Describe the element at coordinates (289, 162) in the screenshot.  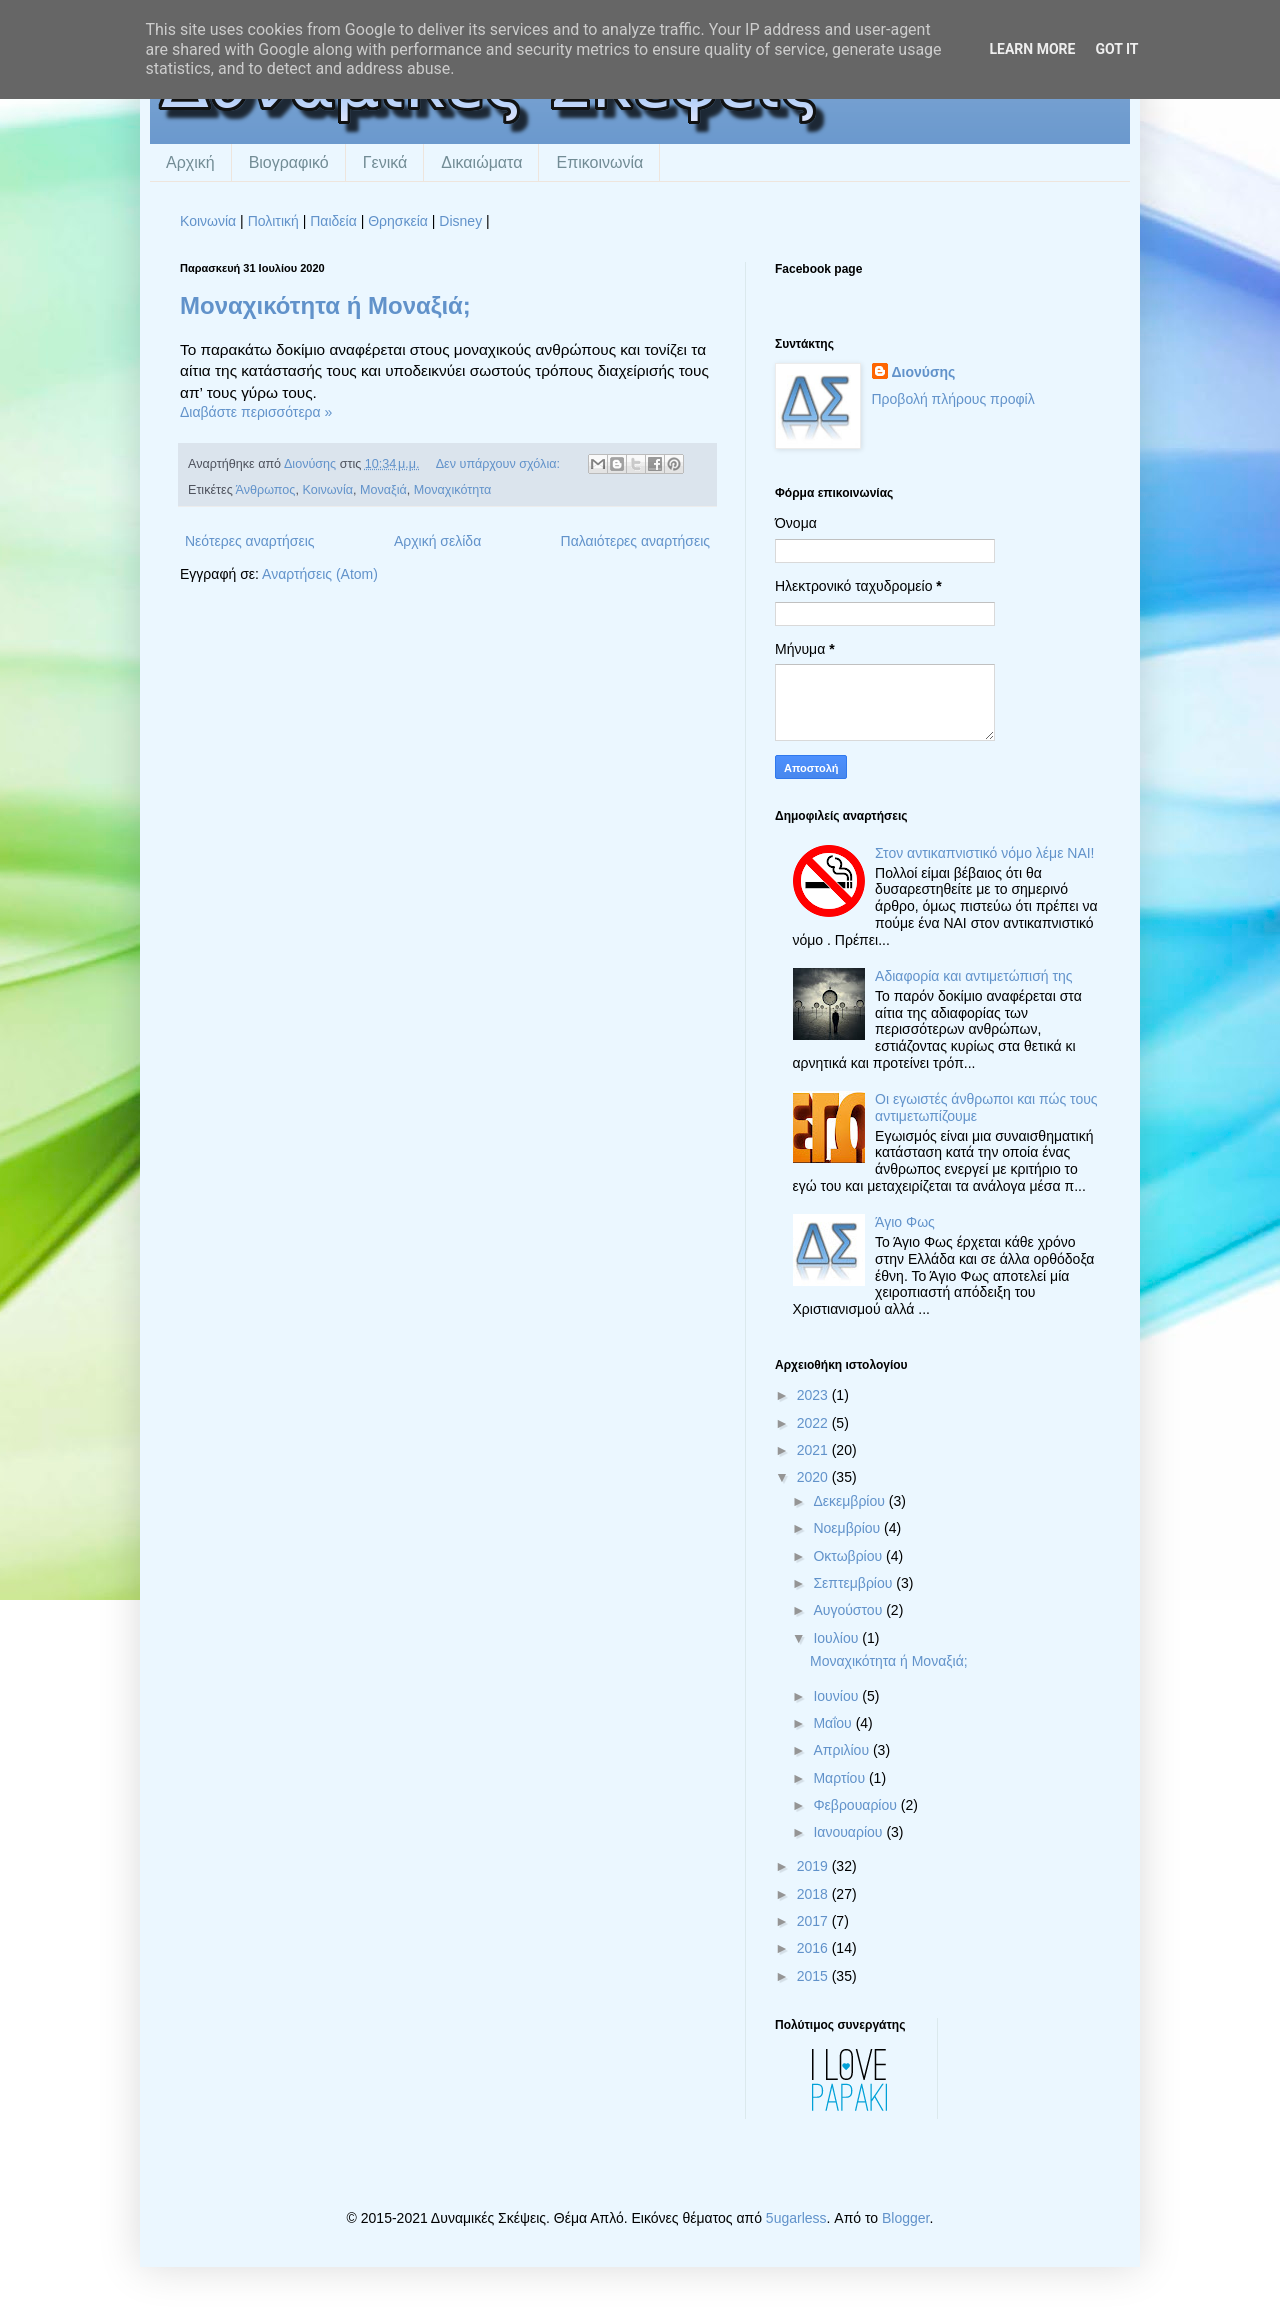
I see `Βιογραφικό` at that location.